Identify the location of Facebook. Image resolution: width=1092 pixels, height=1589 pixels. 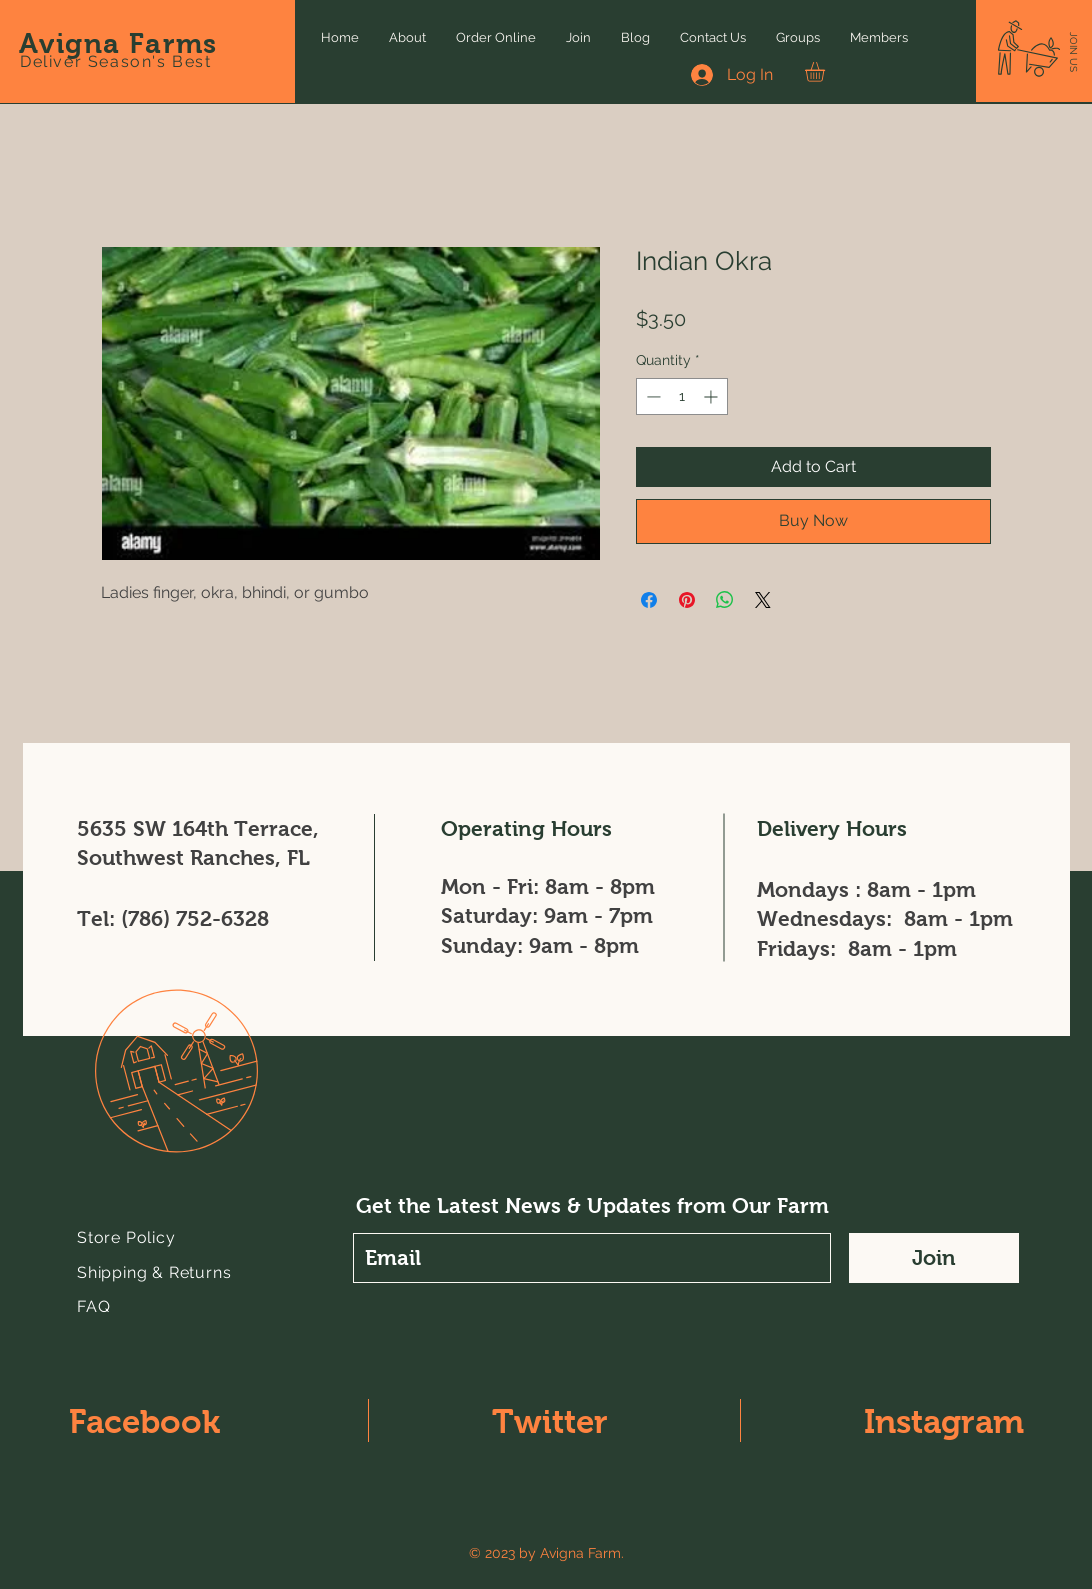
(144, 1421).